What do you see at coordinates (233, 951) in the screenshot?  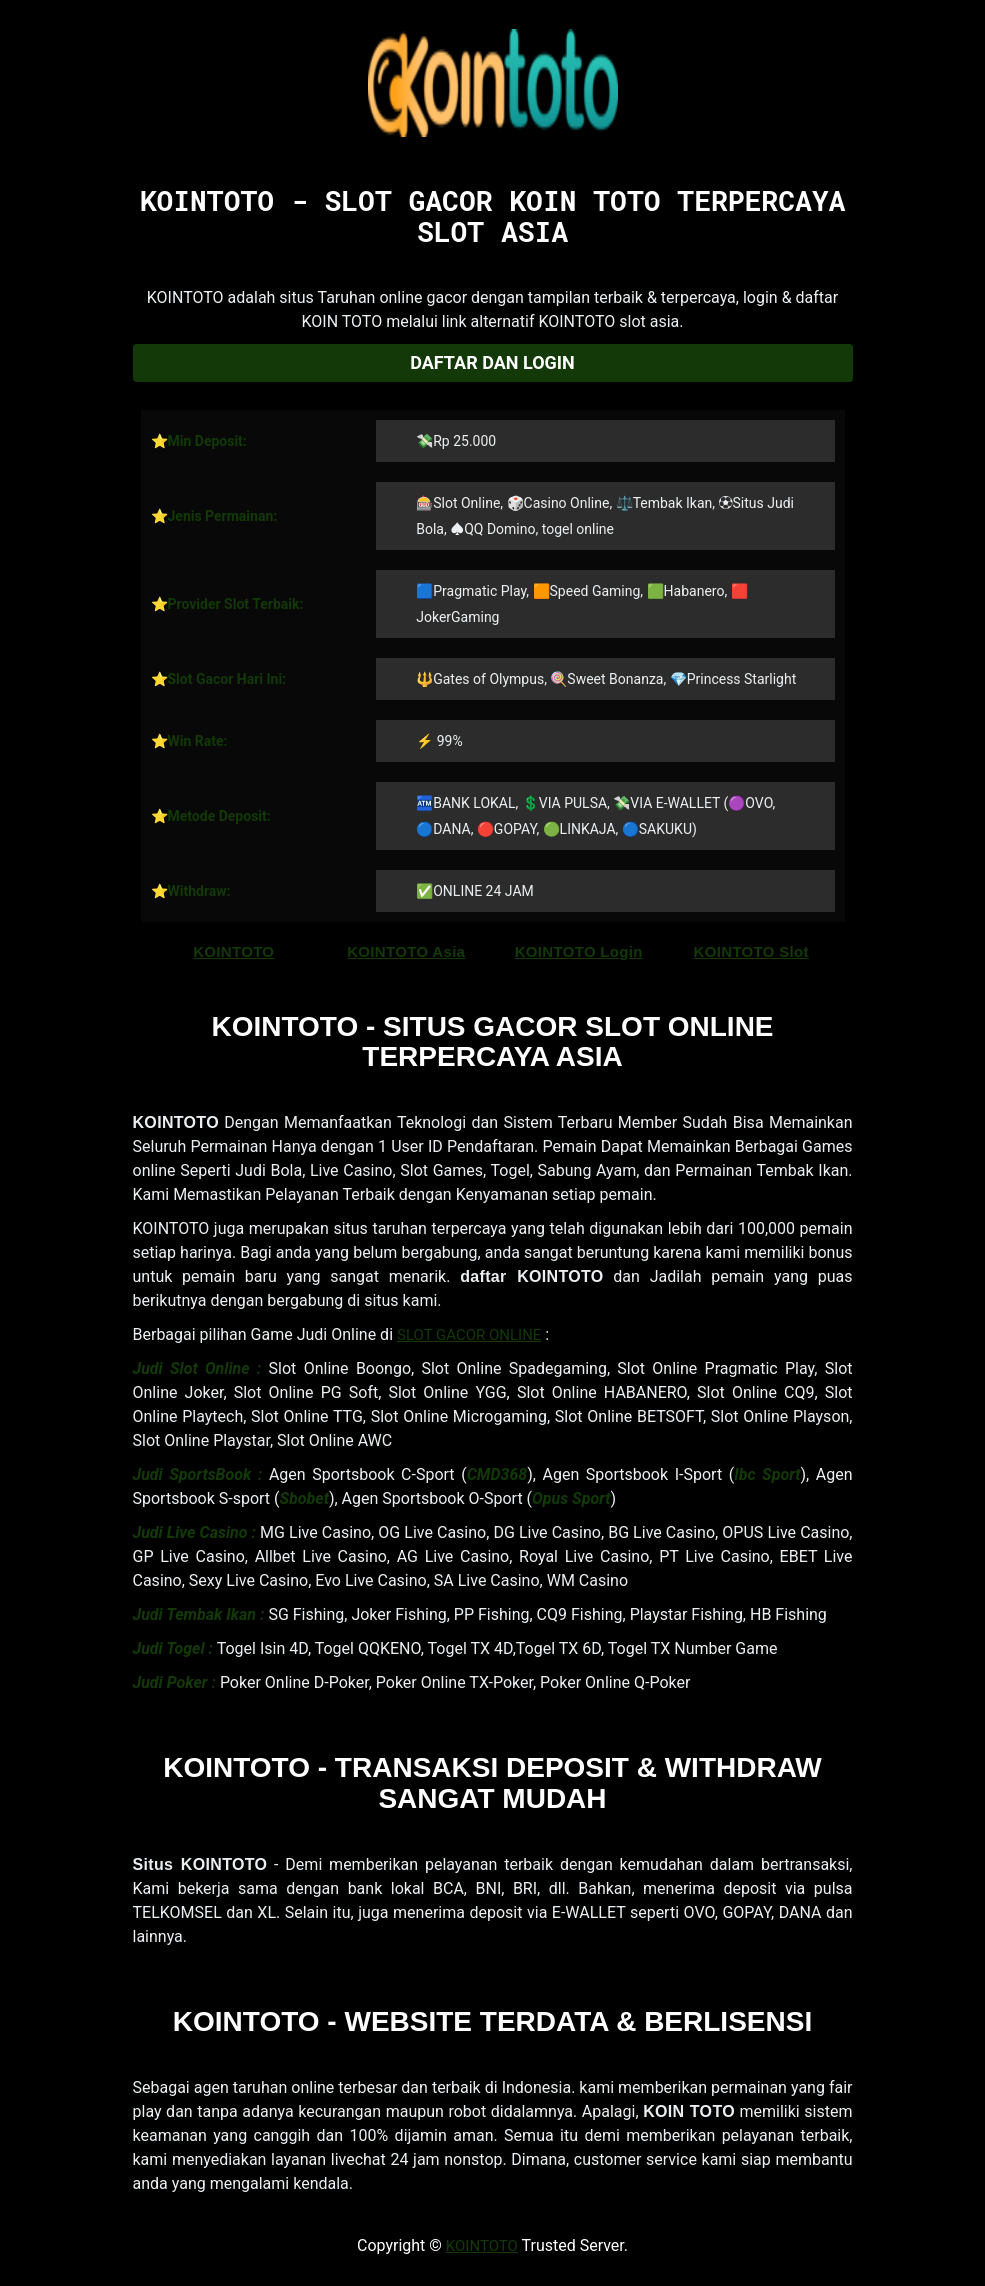 I see `KOINTOTO` at bounding box center [233, 951].